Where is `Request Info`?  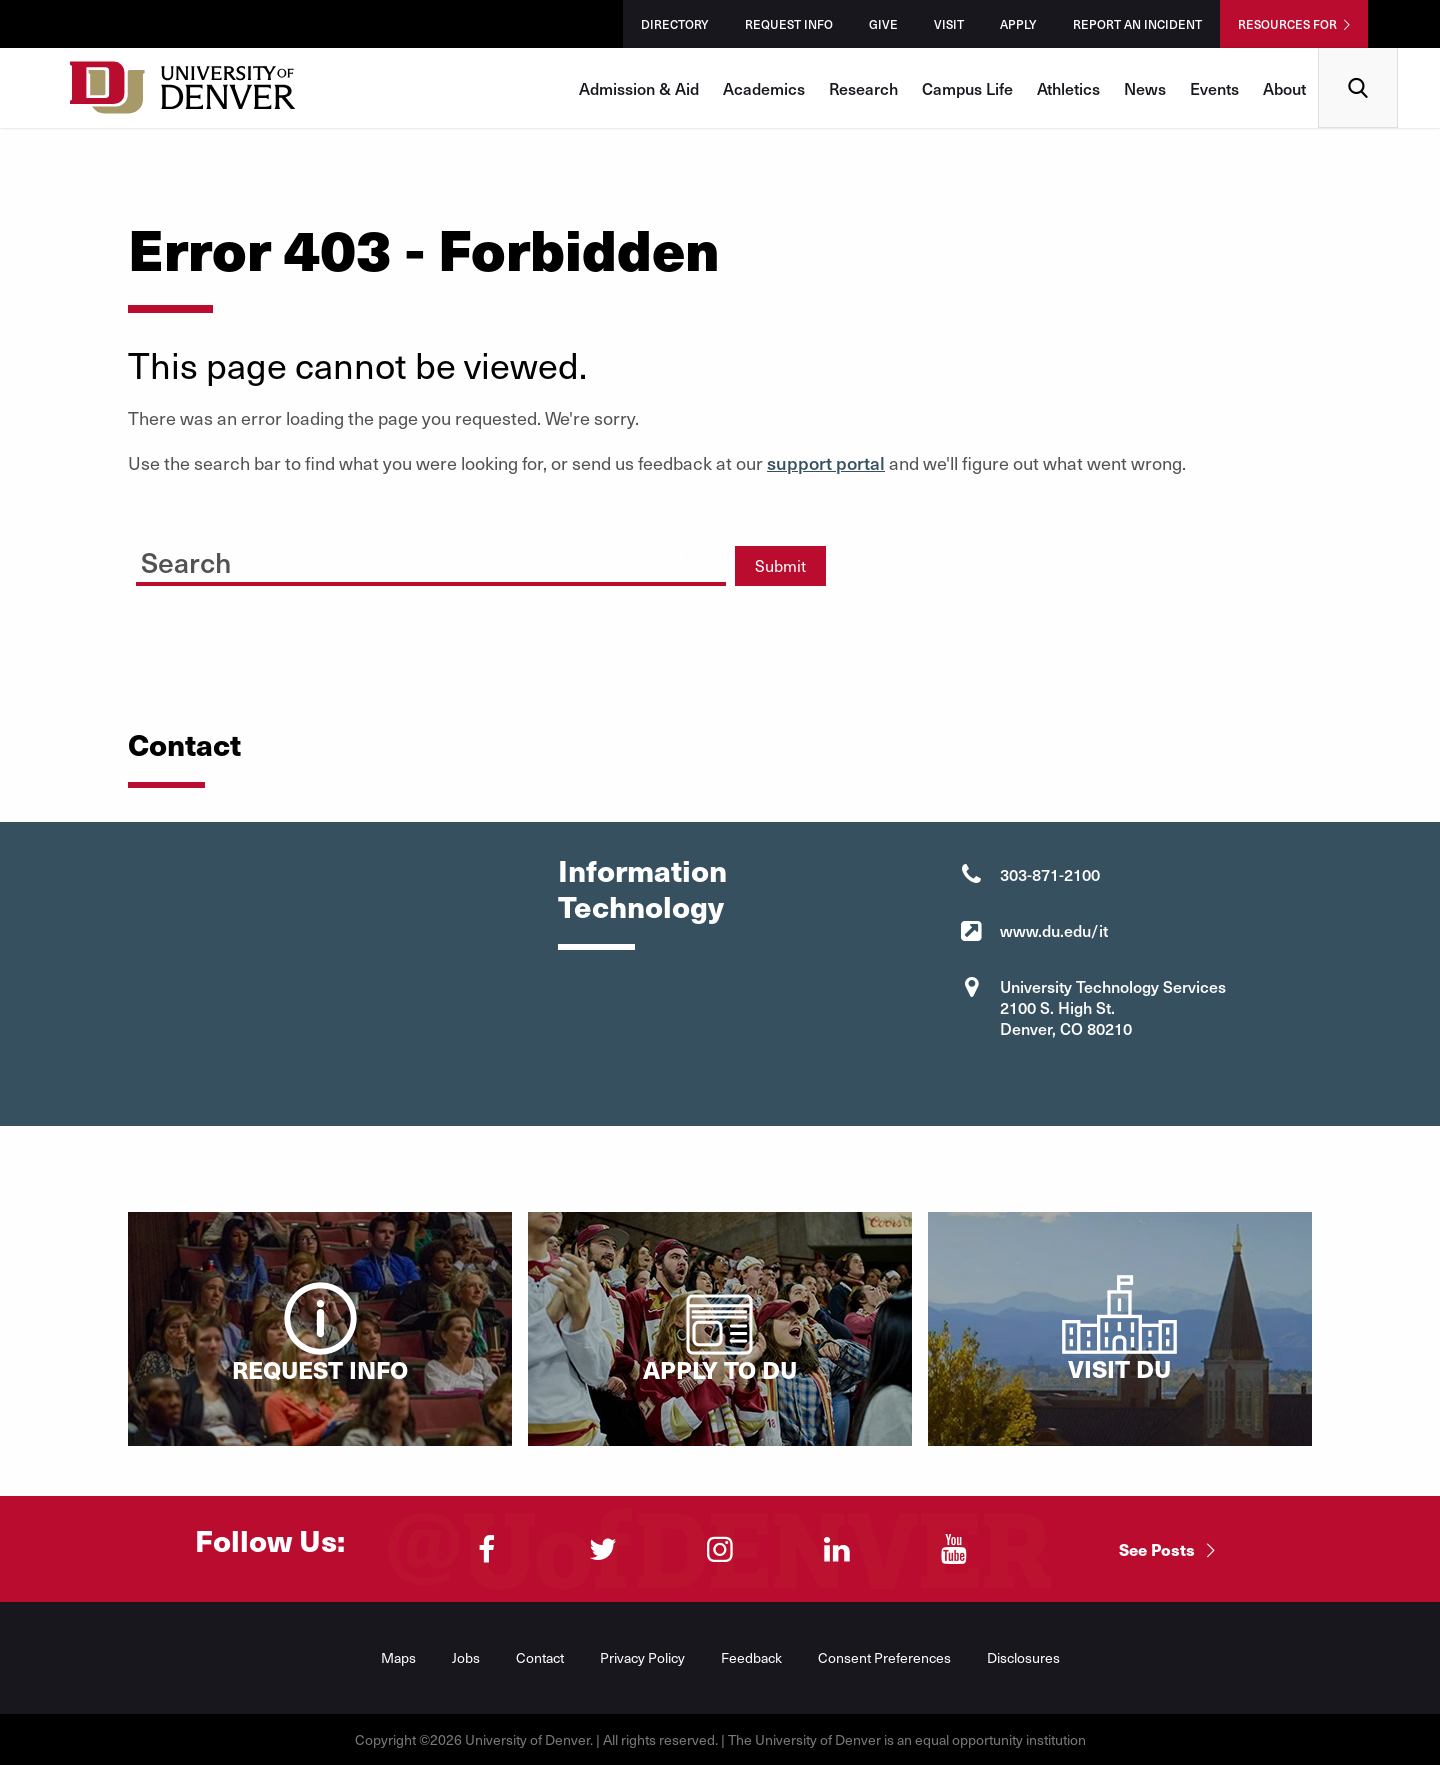
Request Info is located at coordinates (789, 24).